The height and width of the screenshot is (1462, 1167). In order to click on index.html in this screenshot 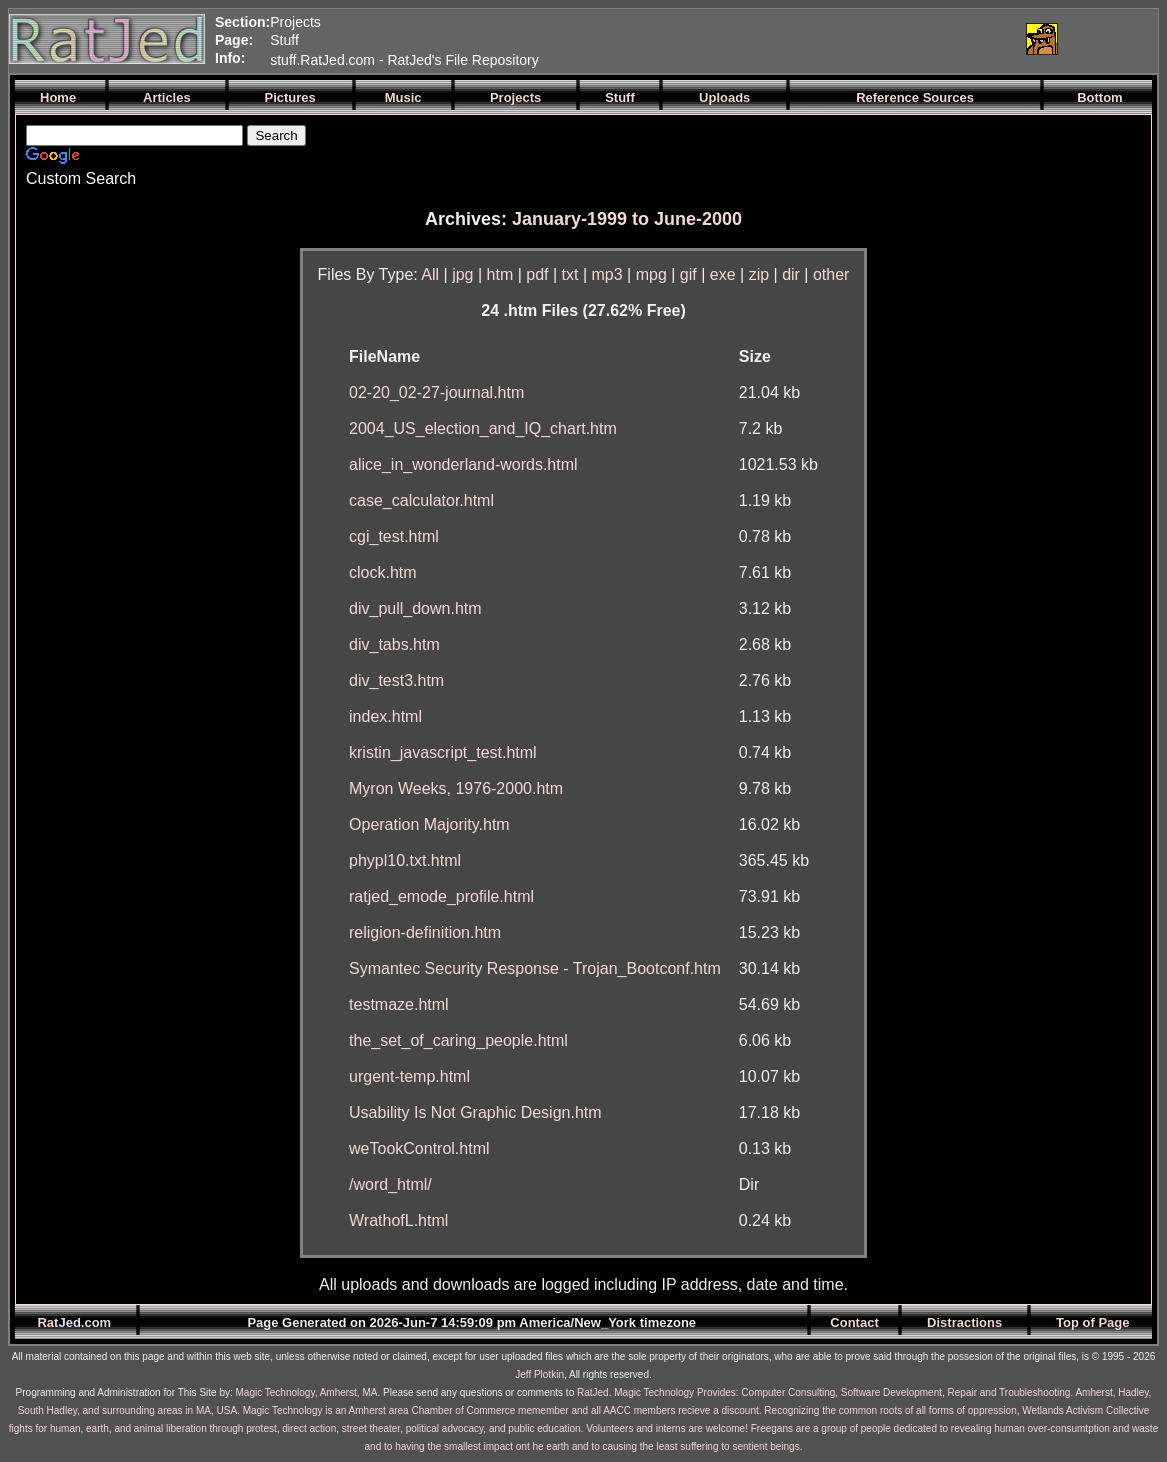, I will do `click(385, 716)`.